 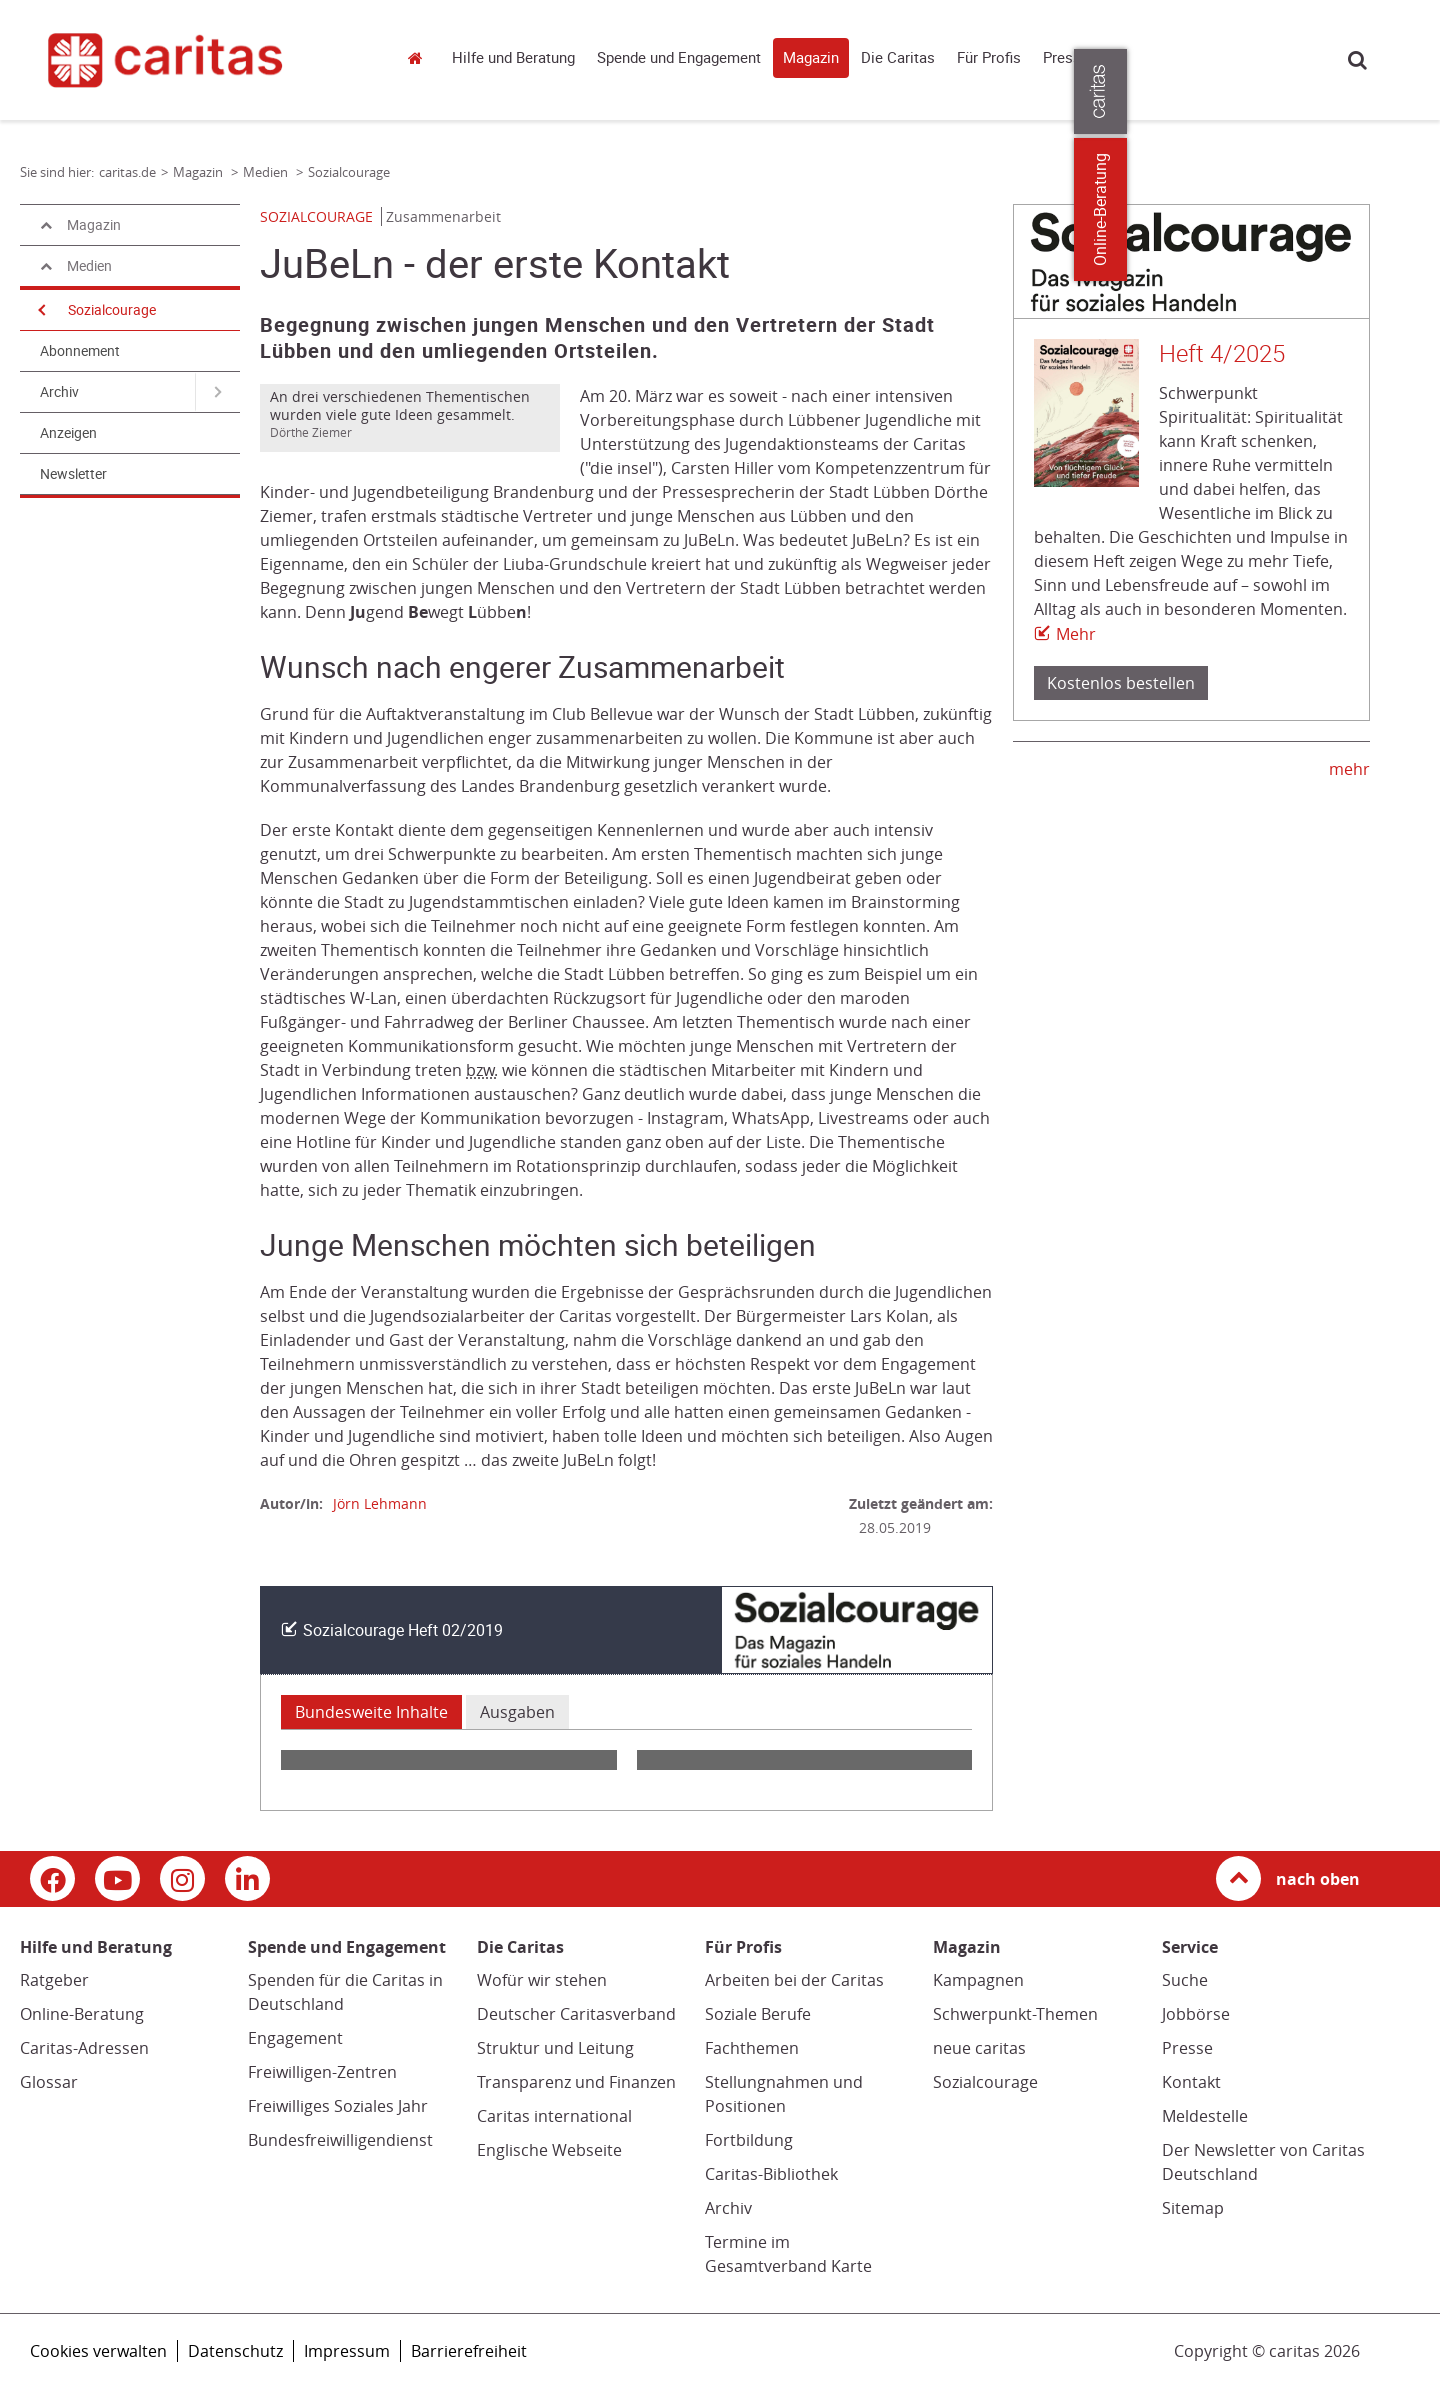 What do you see at coordinates (979, 2048) in the screenshot?
I see `neue caritas` at bounding box center [979, 2048].